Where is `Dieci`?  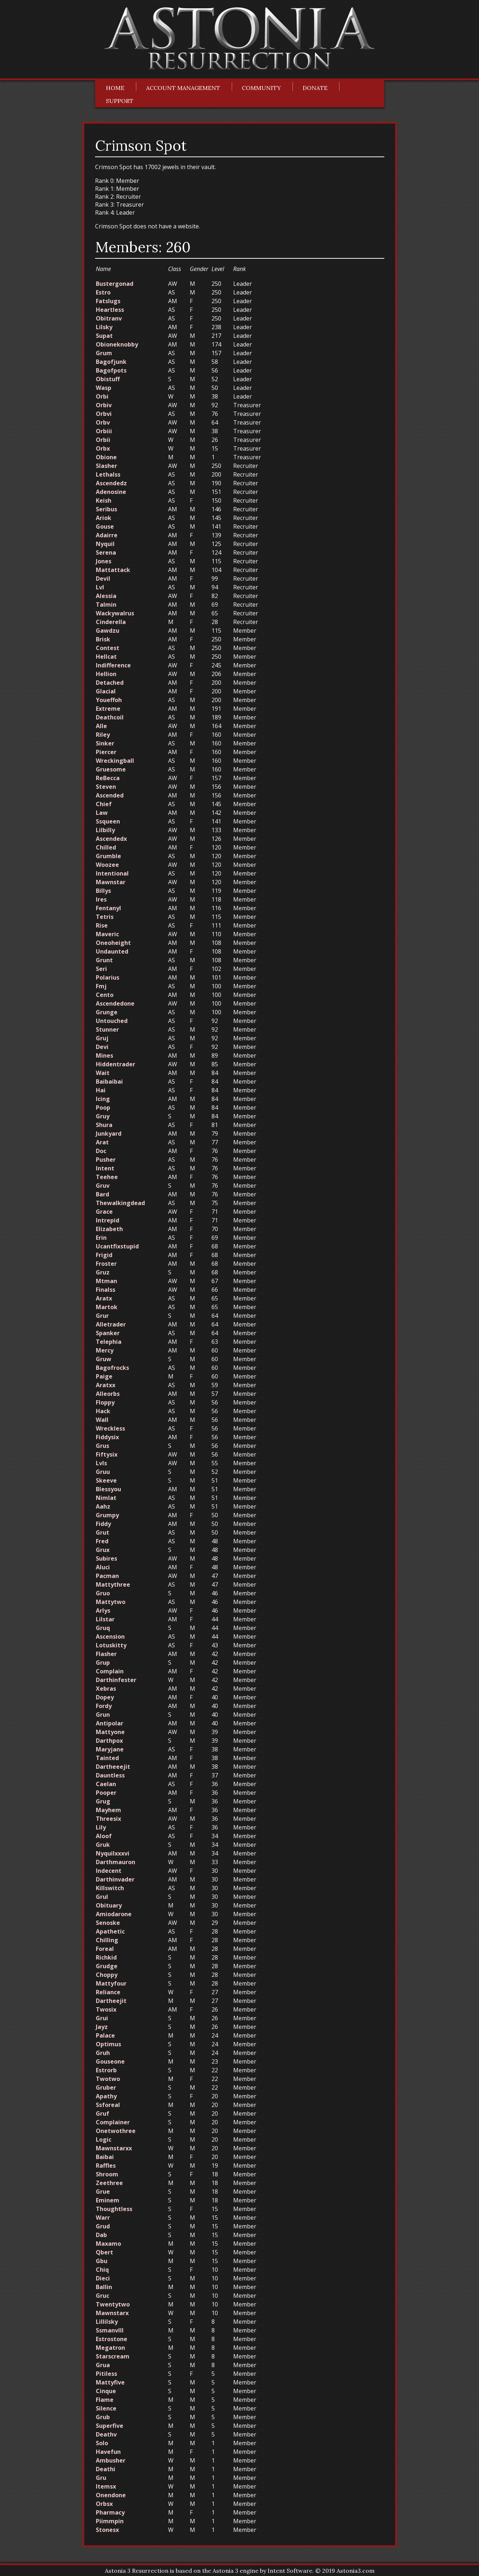
Dieci is located at coordinates (103, 2278).